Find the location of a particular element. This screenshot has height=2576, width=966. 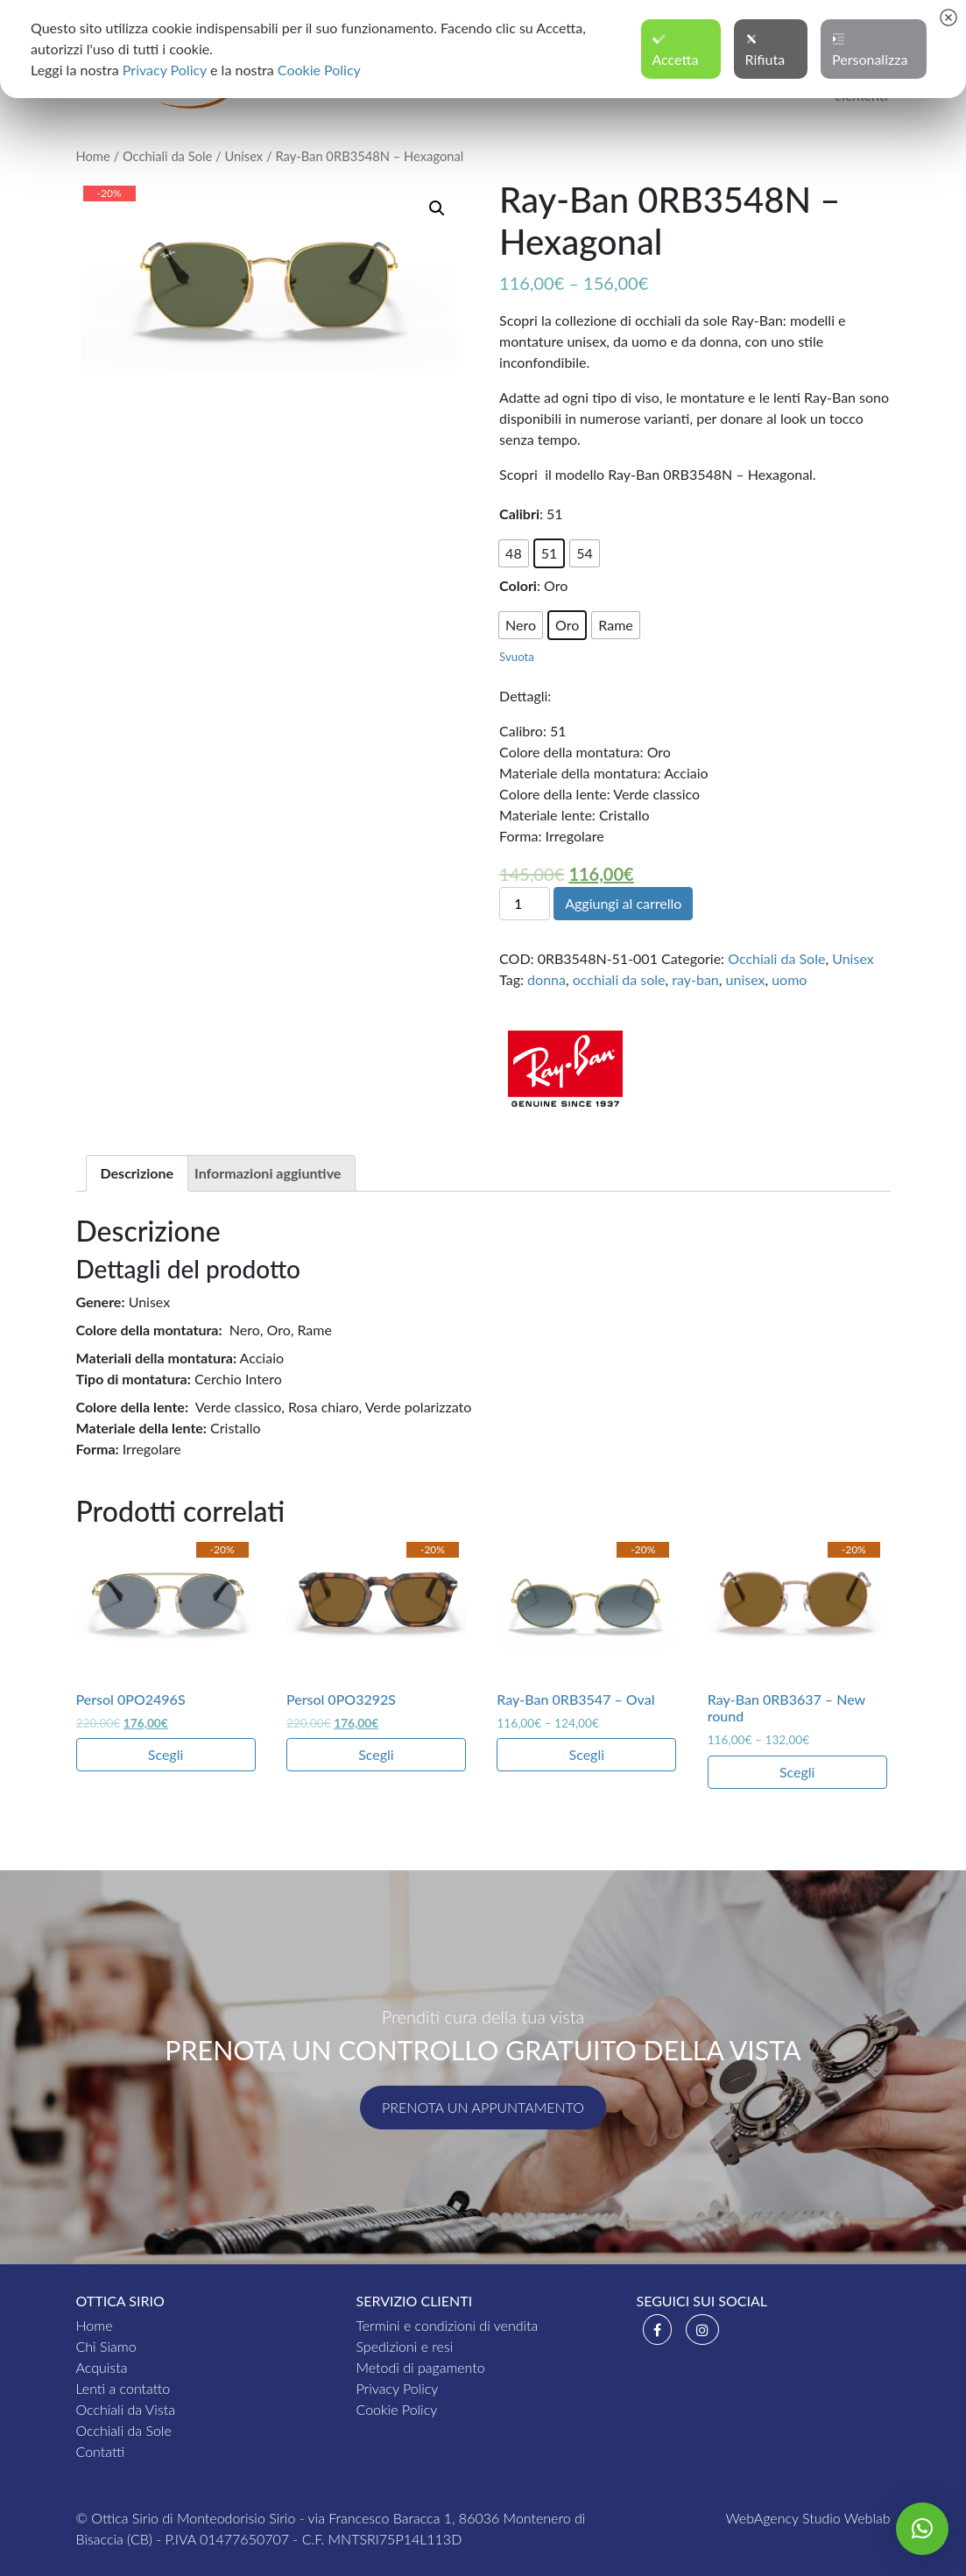

Svuota is located at coordinates (516, 657).